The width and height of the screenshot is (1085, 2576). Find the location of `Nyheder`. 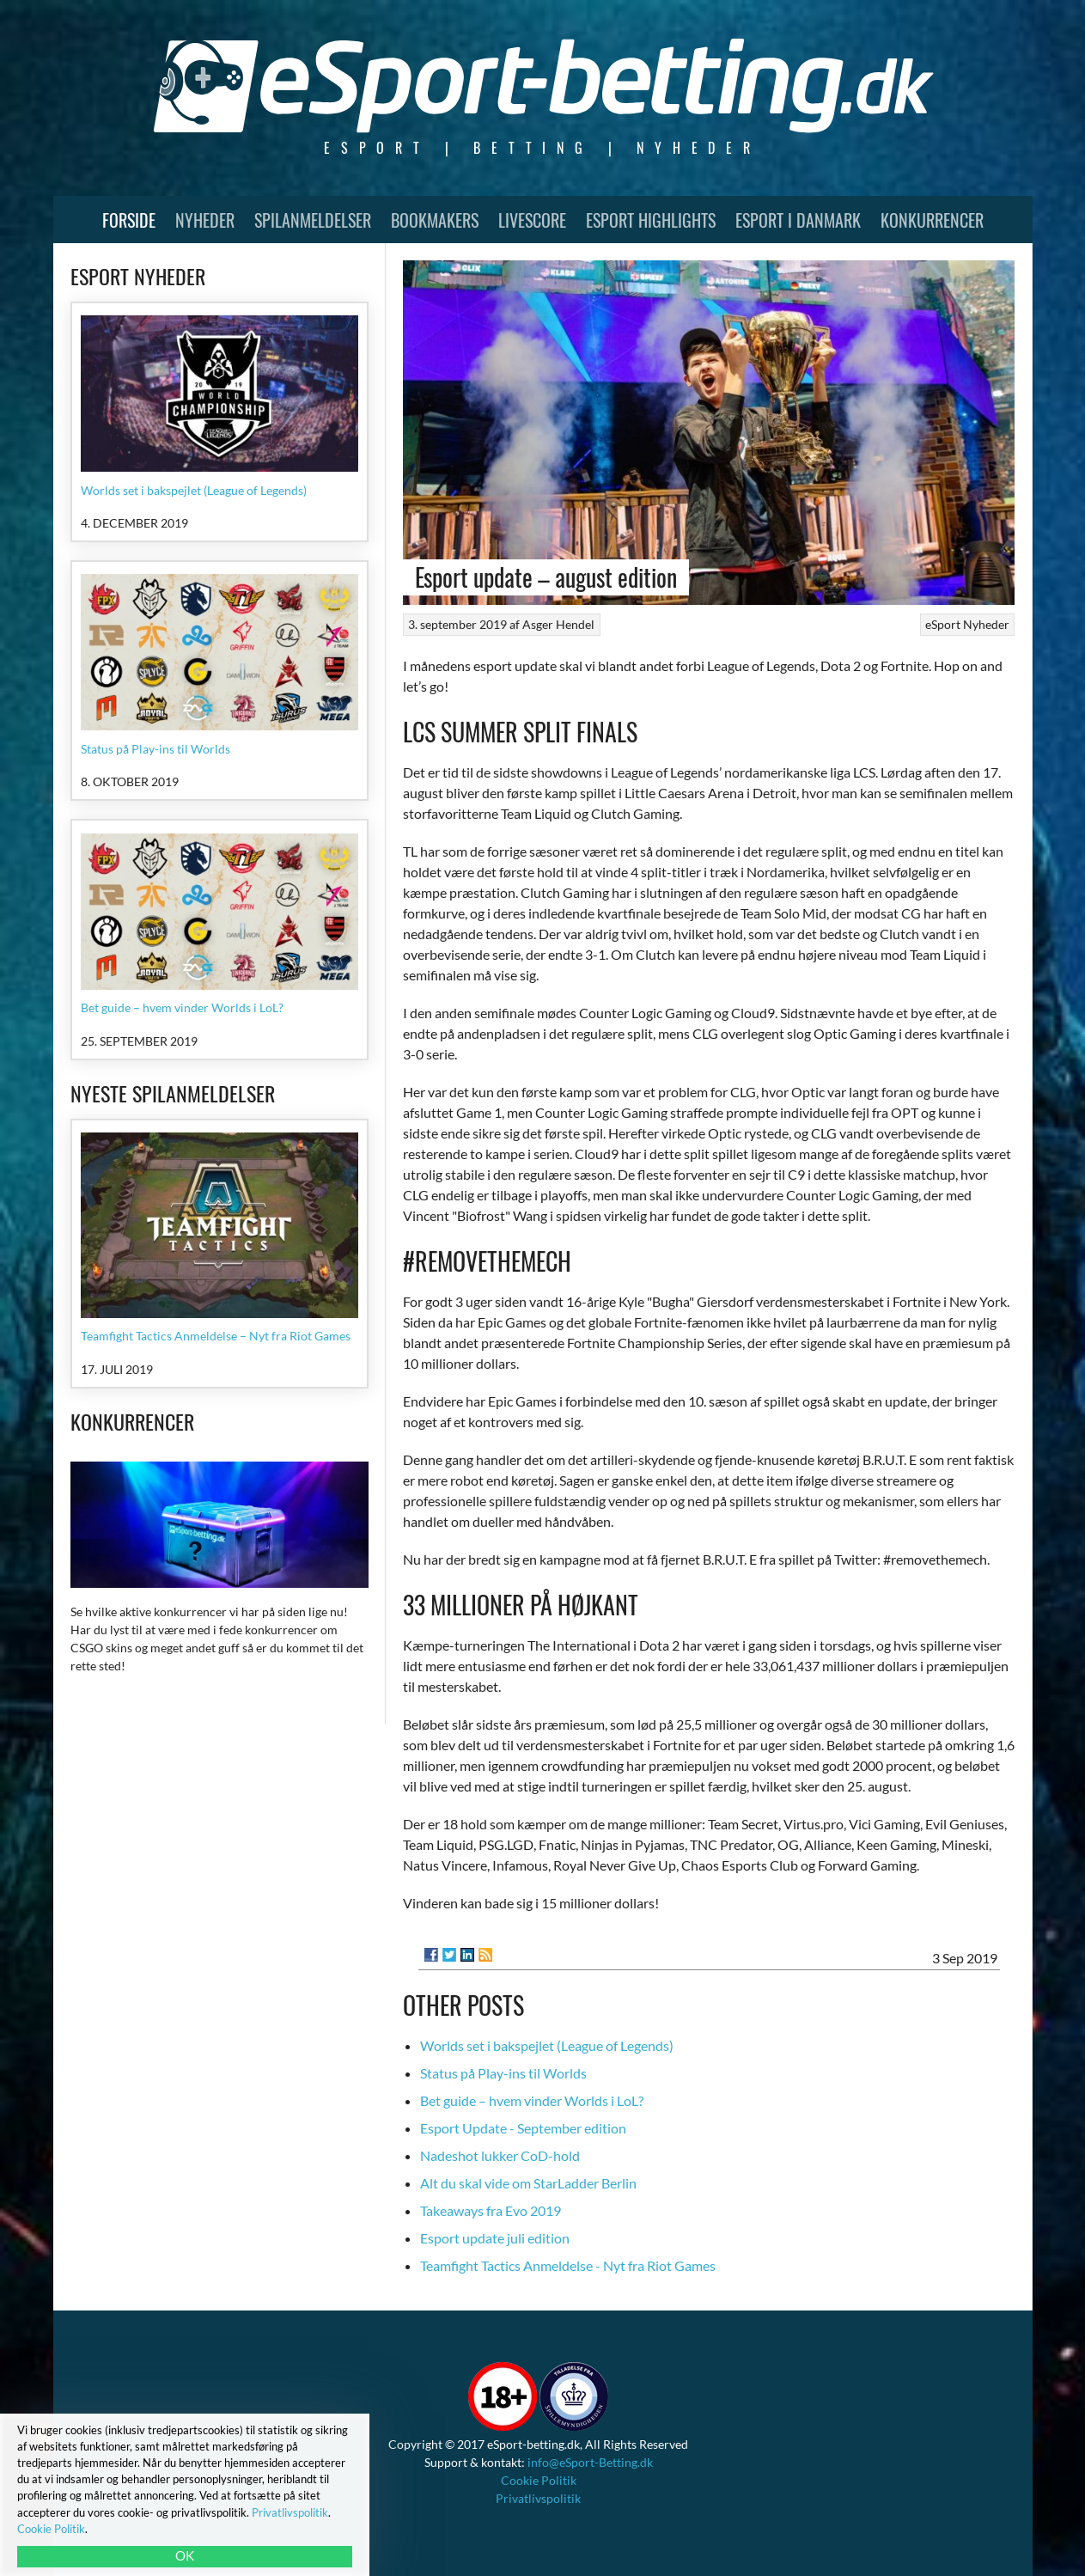

Nyheder is located at coordinates (205, 220).